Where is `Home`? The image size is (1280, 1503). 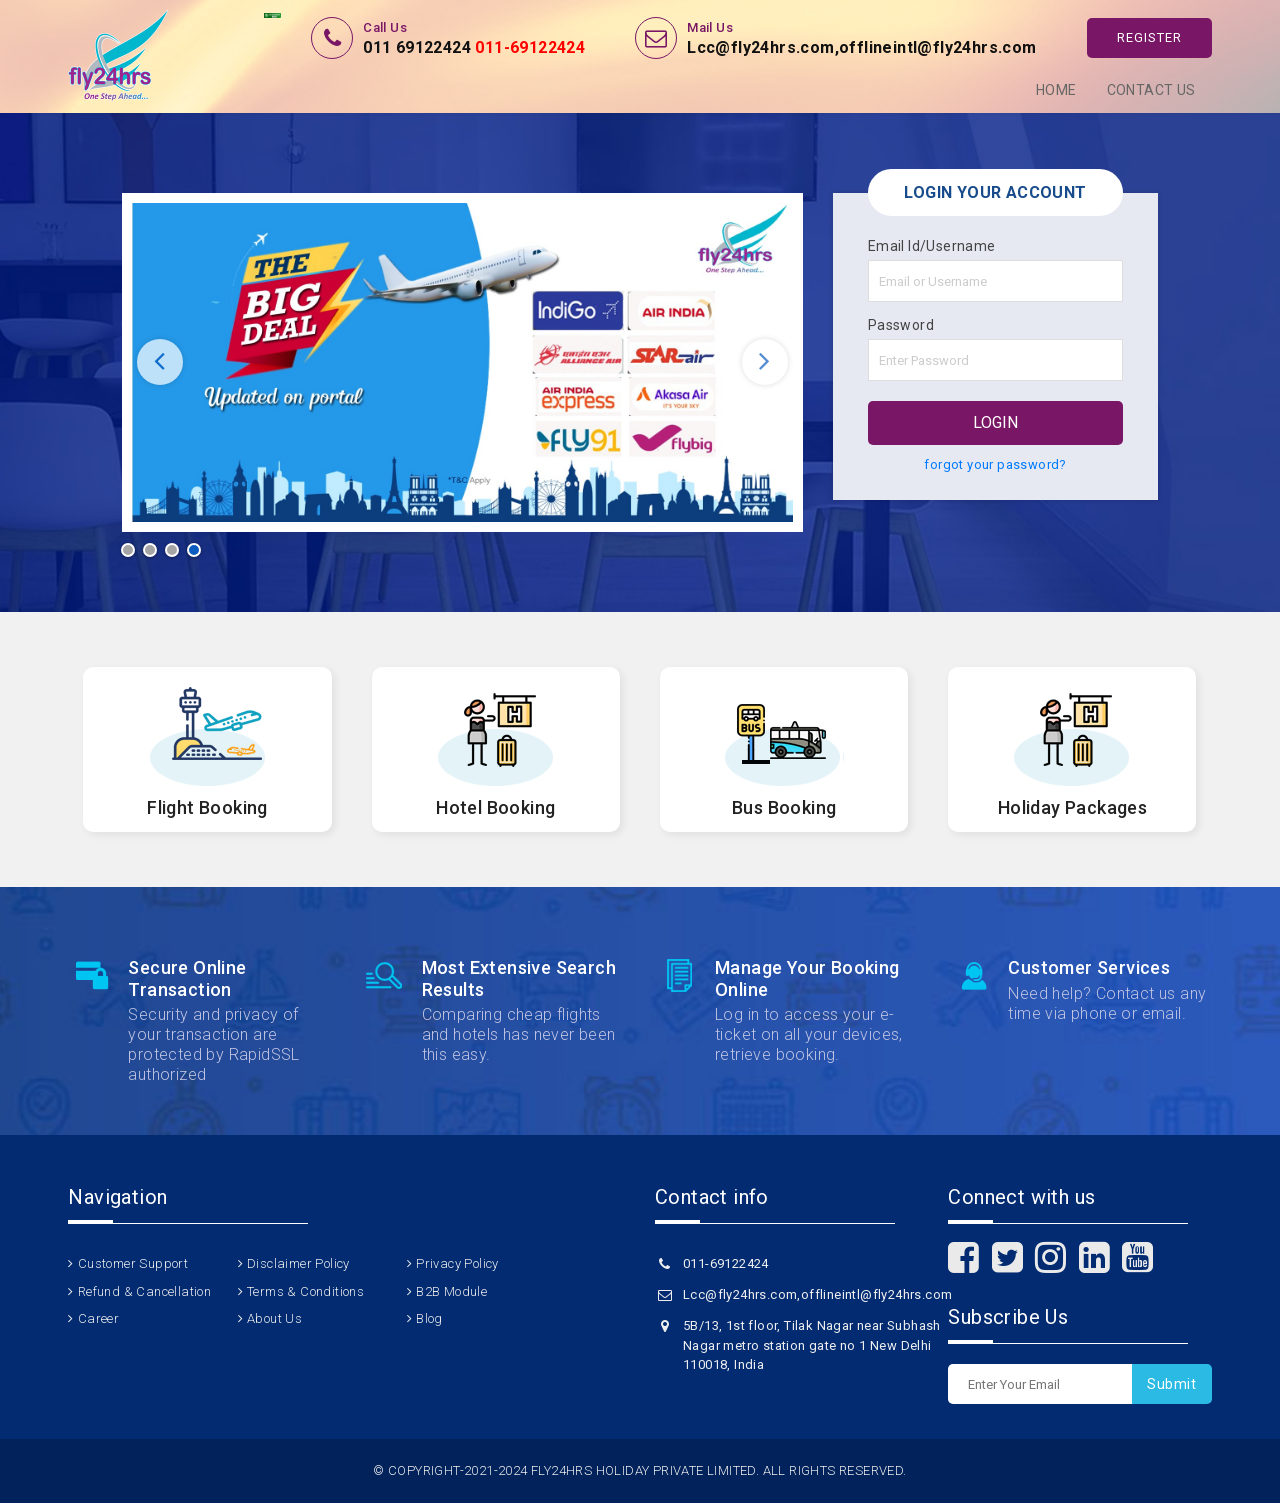 Home is located at coordinates (1056, 90).